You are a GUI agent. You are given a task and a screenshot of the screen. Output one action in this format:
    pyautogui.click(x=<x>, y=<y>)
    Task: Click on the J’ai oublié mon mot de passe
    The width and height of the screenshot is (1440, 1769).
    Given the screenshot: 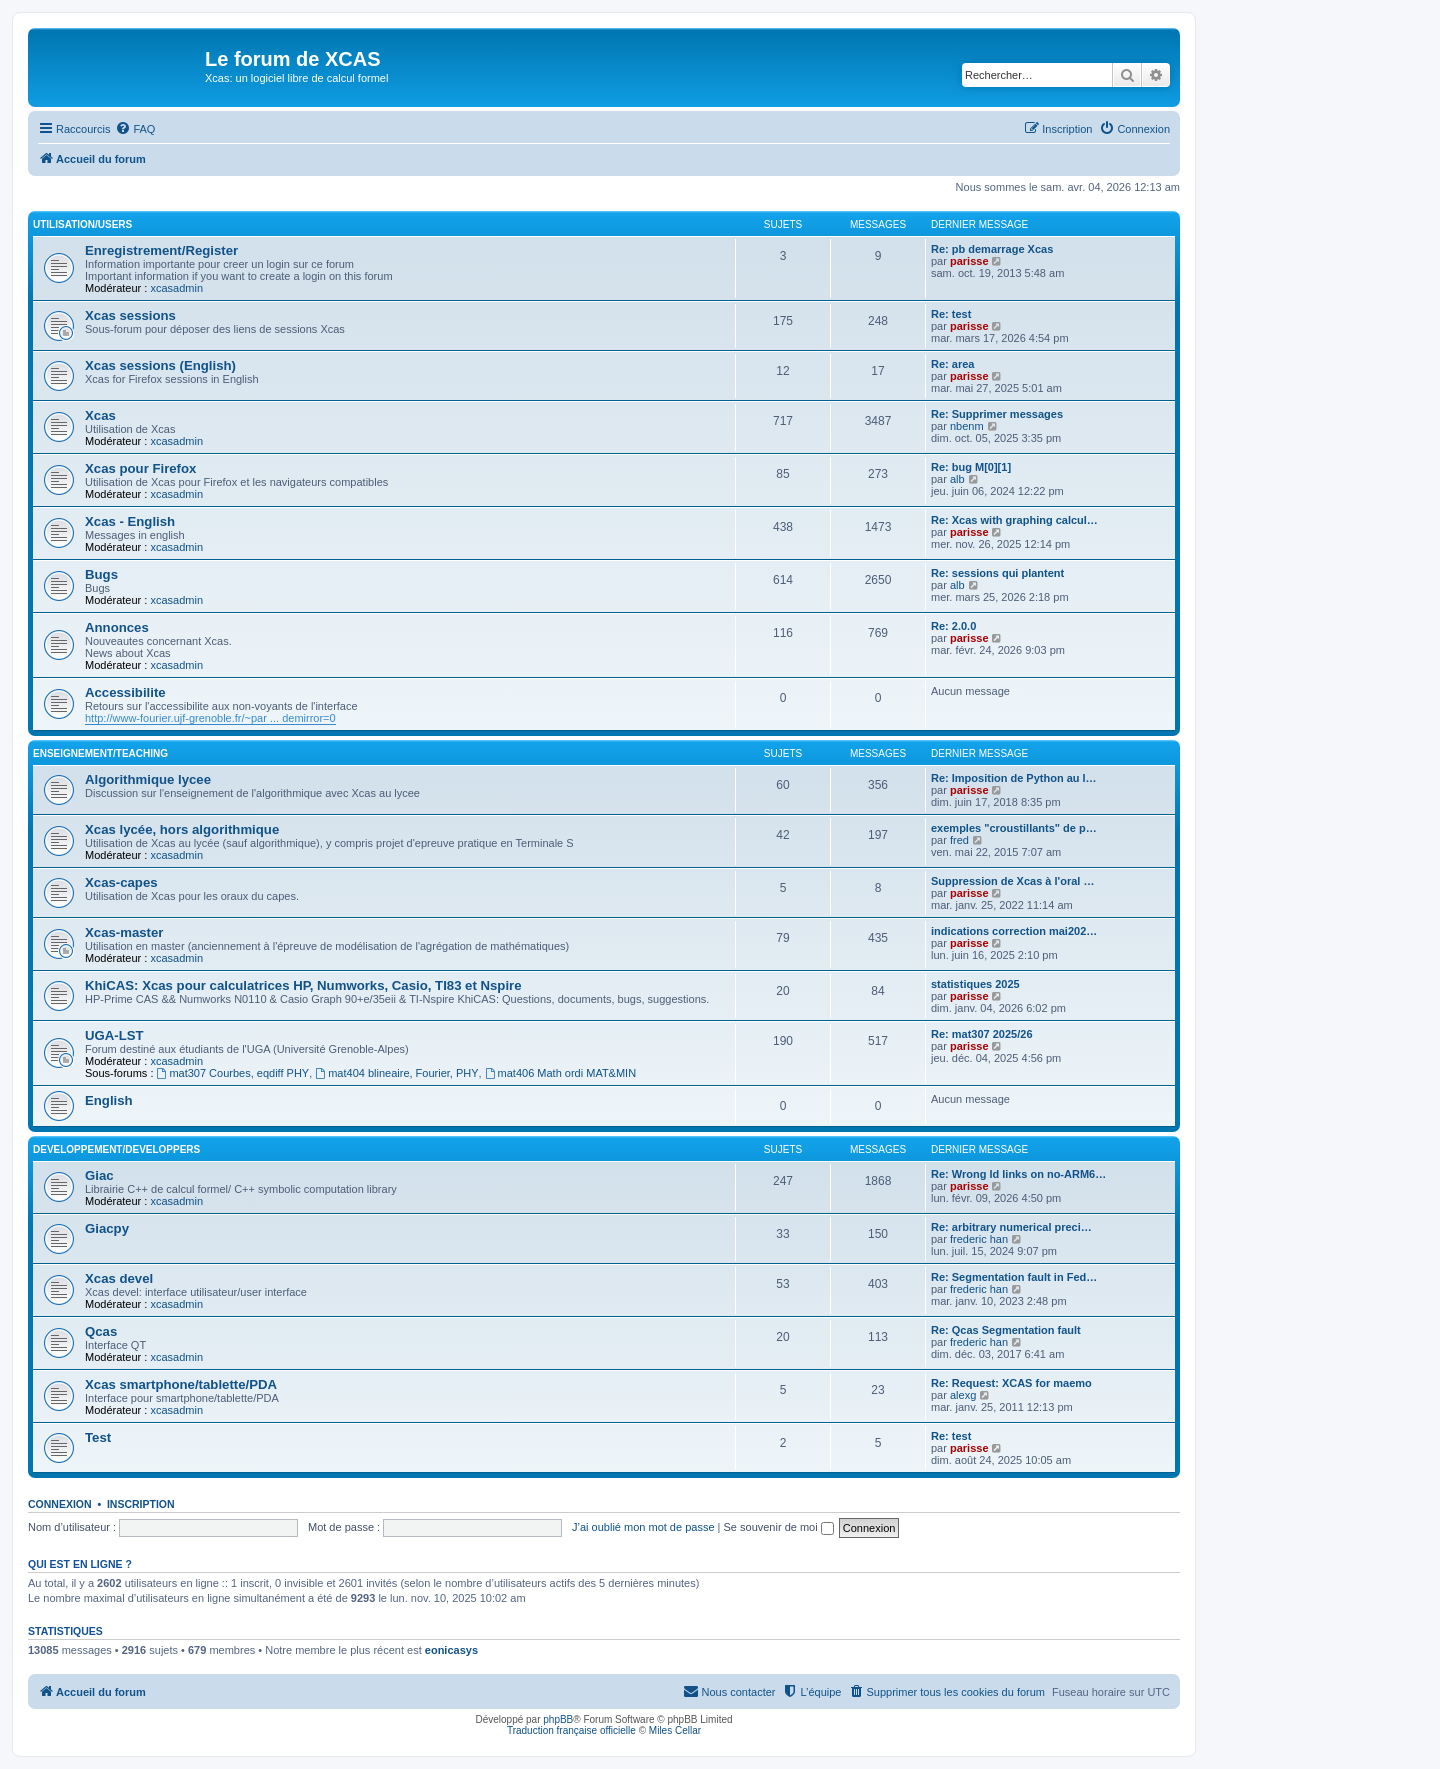 What is the action you would take?
    pyautogui.click(x=643, y=1527)
    